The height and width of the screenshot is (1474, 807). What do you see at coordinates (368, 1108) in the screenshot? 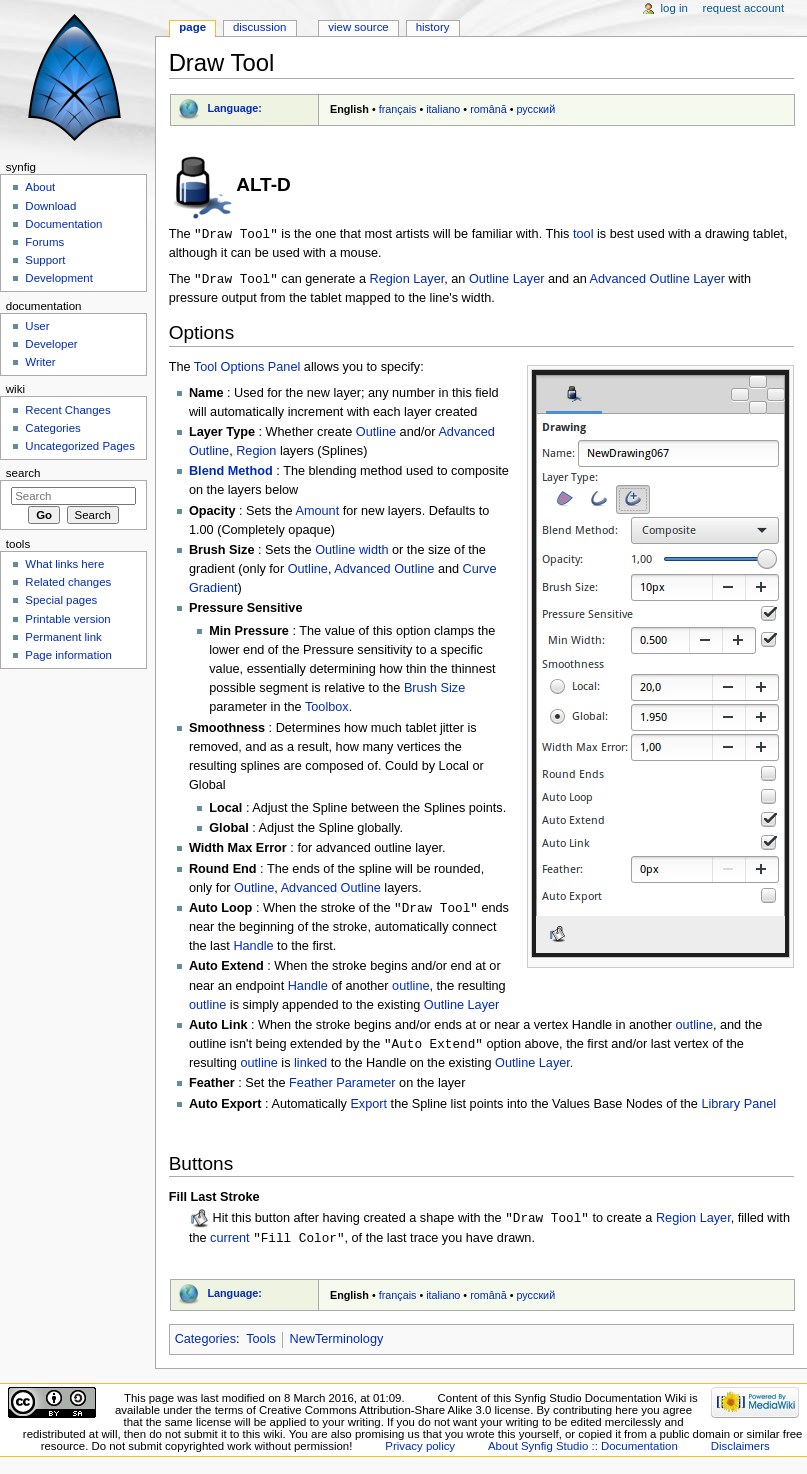
I see `Export` at bounding box center [368, 1108].